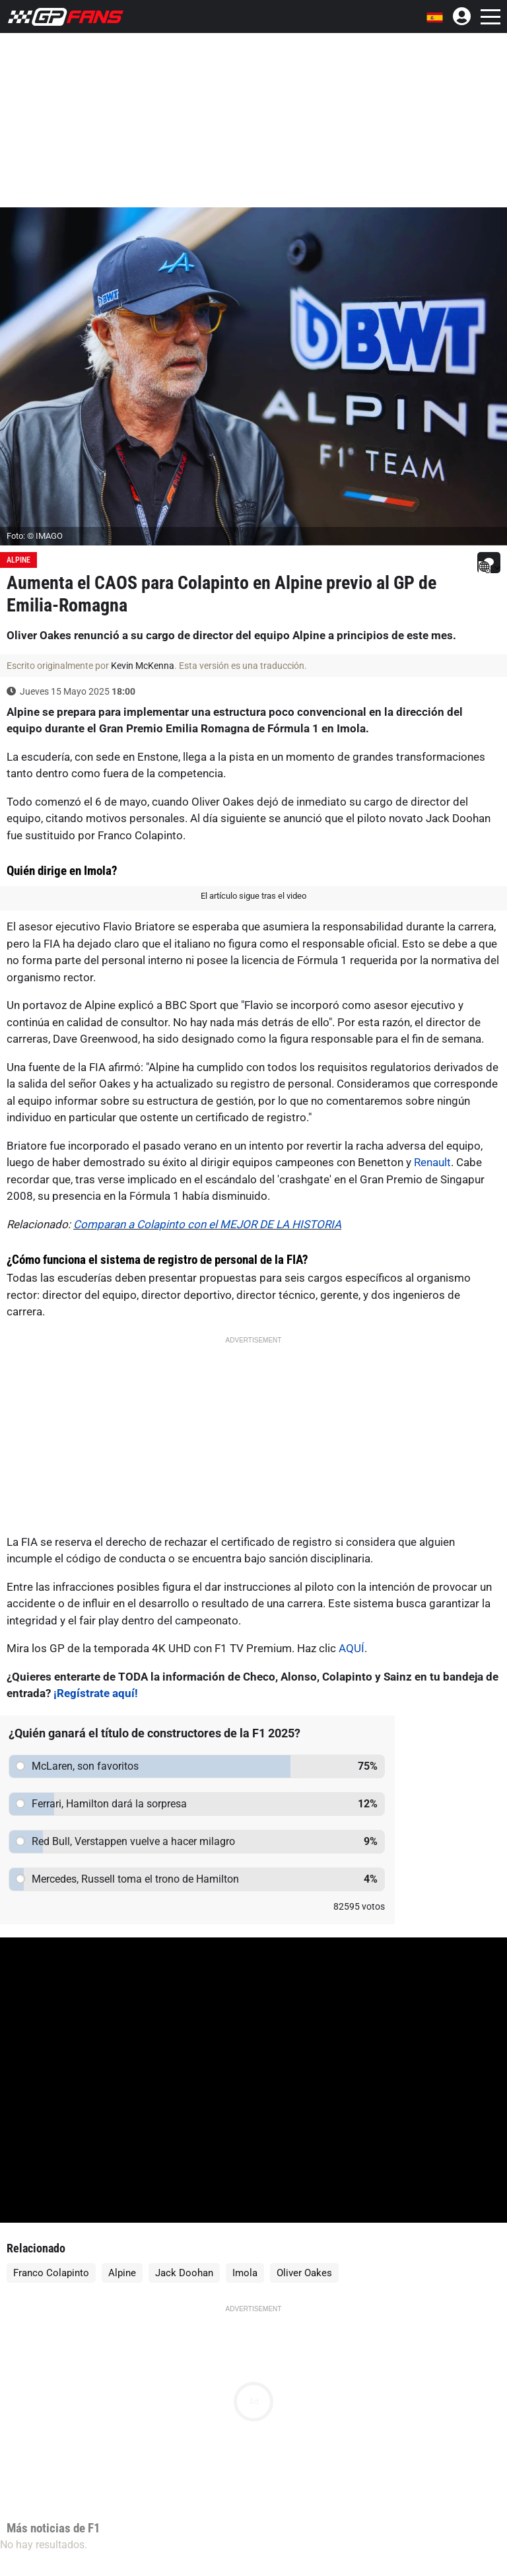  Describe the element at coordinates (253, 896) in the screenshot. I see `El artículo sigue tras el video` at that location.